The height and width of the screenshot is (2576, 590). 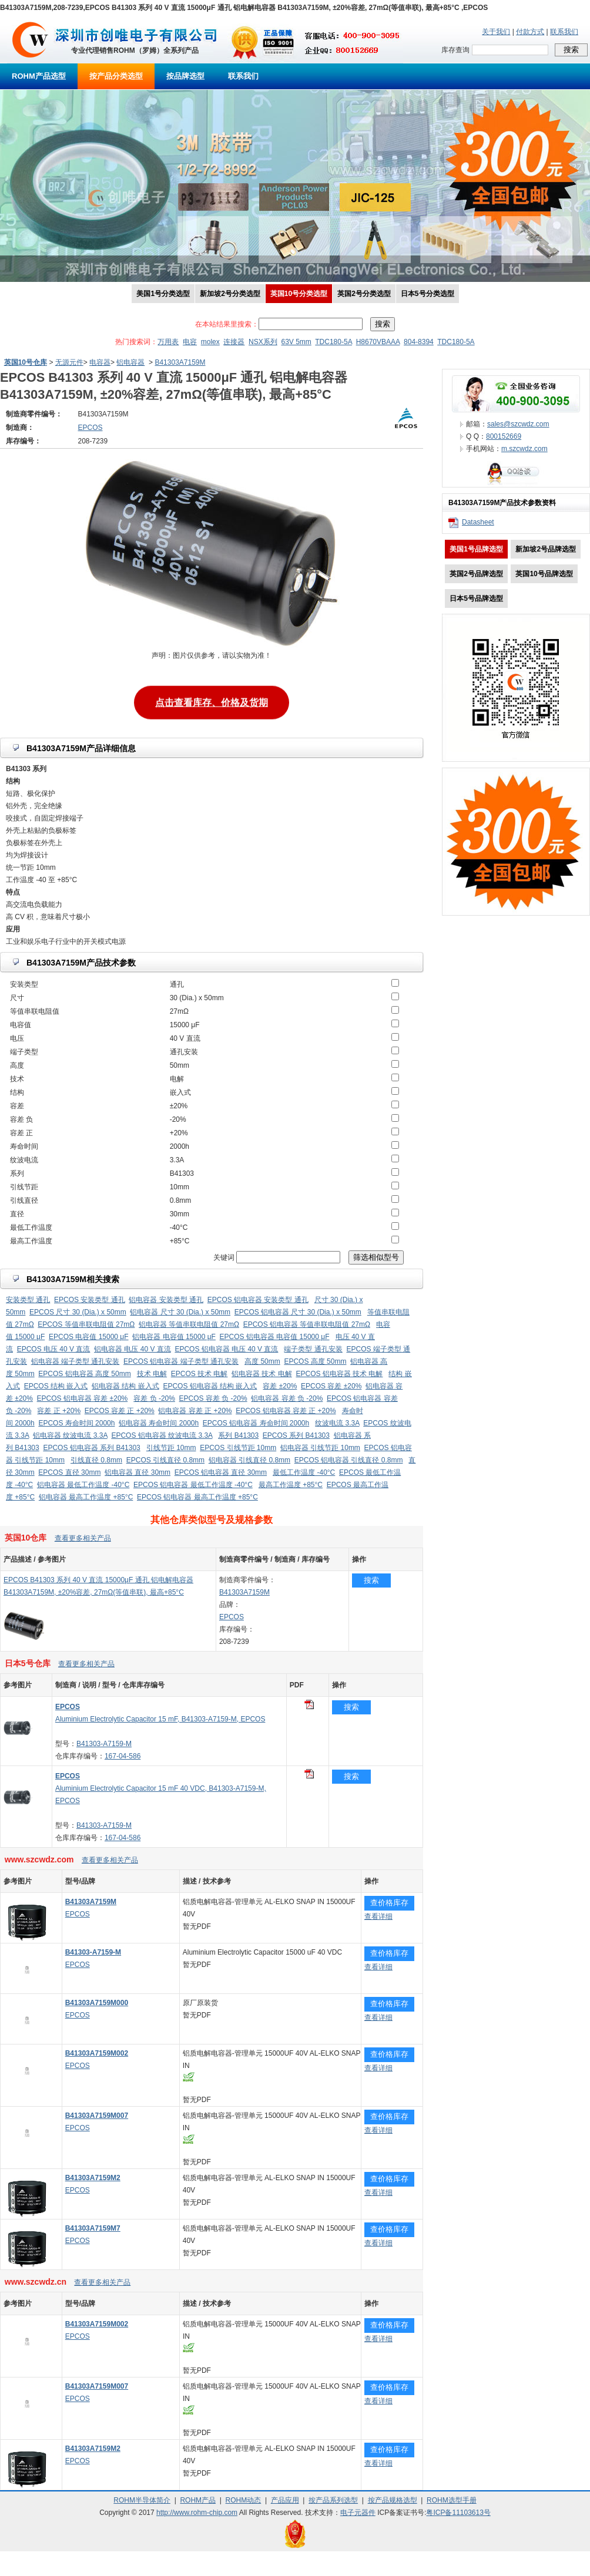 What do you see at coordinates (221, 1472) in the screenshot?
I see `EPCOS 铝电容器 直径 30mm` at bounding box center [221, 1472].